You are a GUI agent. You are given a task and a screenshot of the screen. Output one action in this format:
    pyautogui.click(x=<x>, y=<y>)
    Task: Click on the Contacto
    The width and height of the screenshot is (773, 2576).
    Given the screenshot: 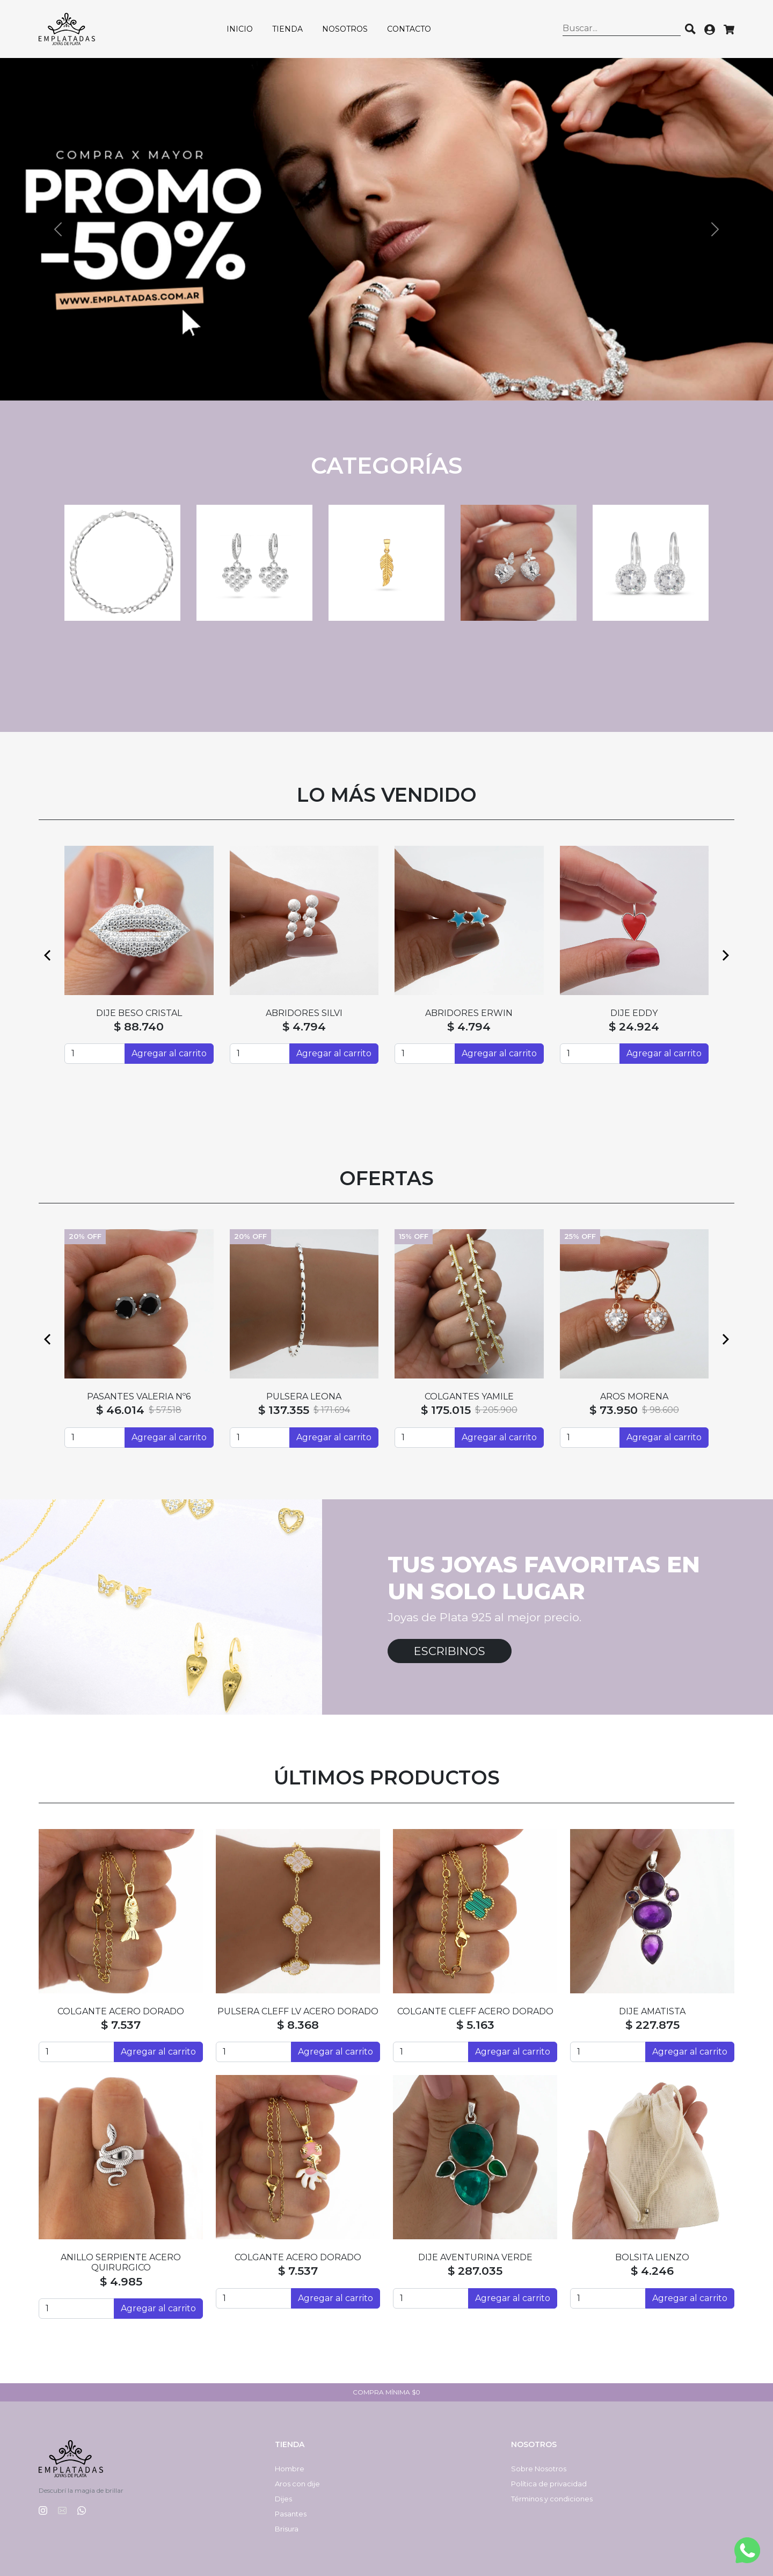 What is the action you would take?
    pyautogui.click(x=409, y=29)
    